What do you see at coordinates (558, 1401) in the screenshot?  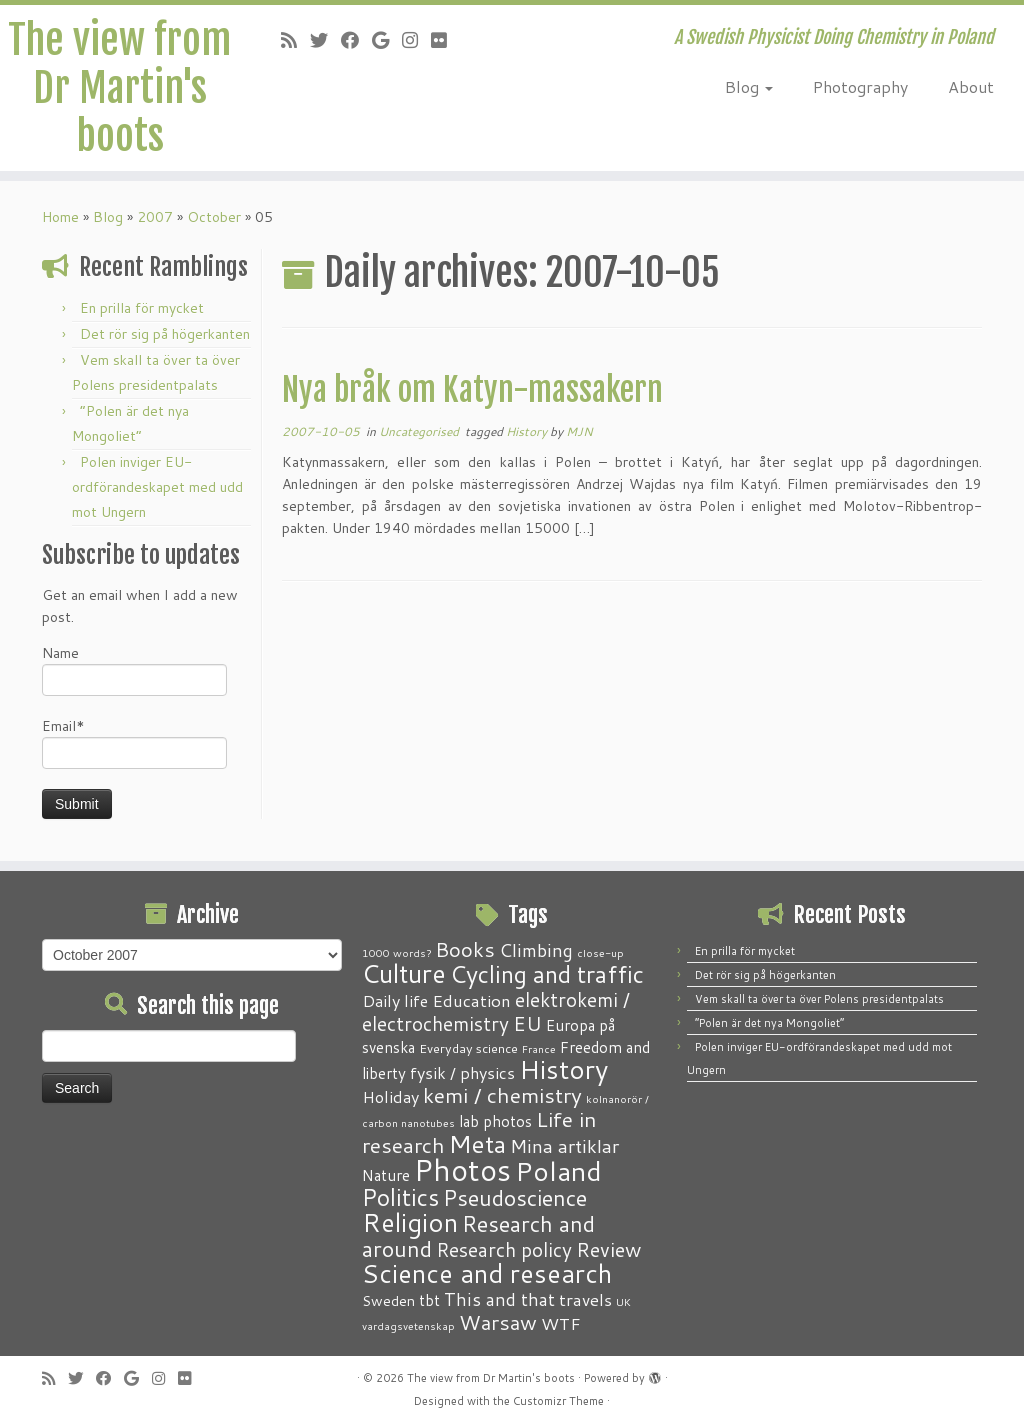 I see `Customizr Theme` at bounding box center [558, 1401].